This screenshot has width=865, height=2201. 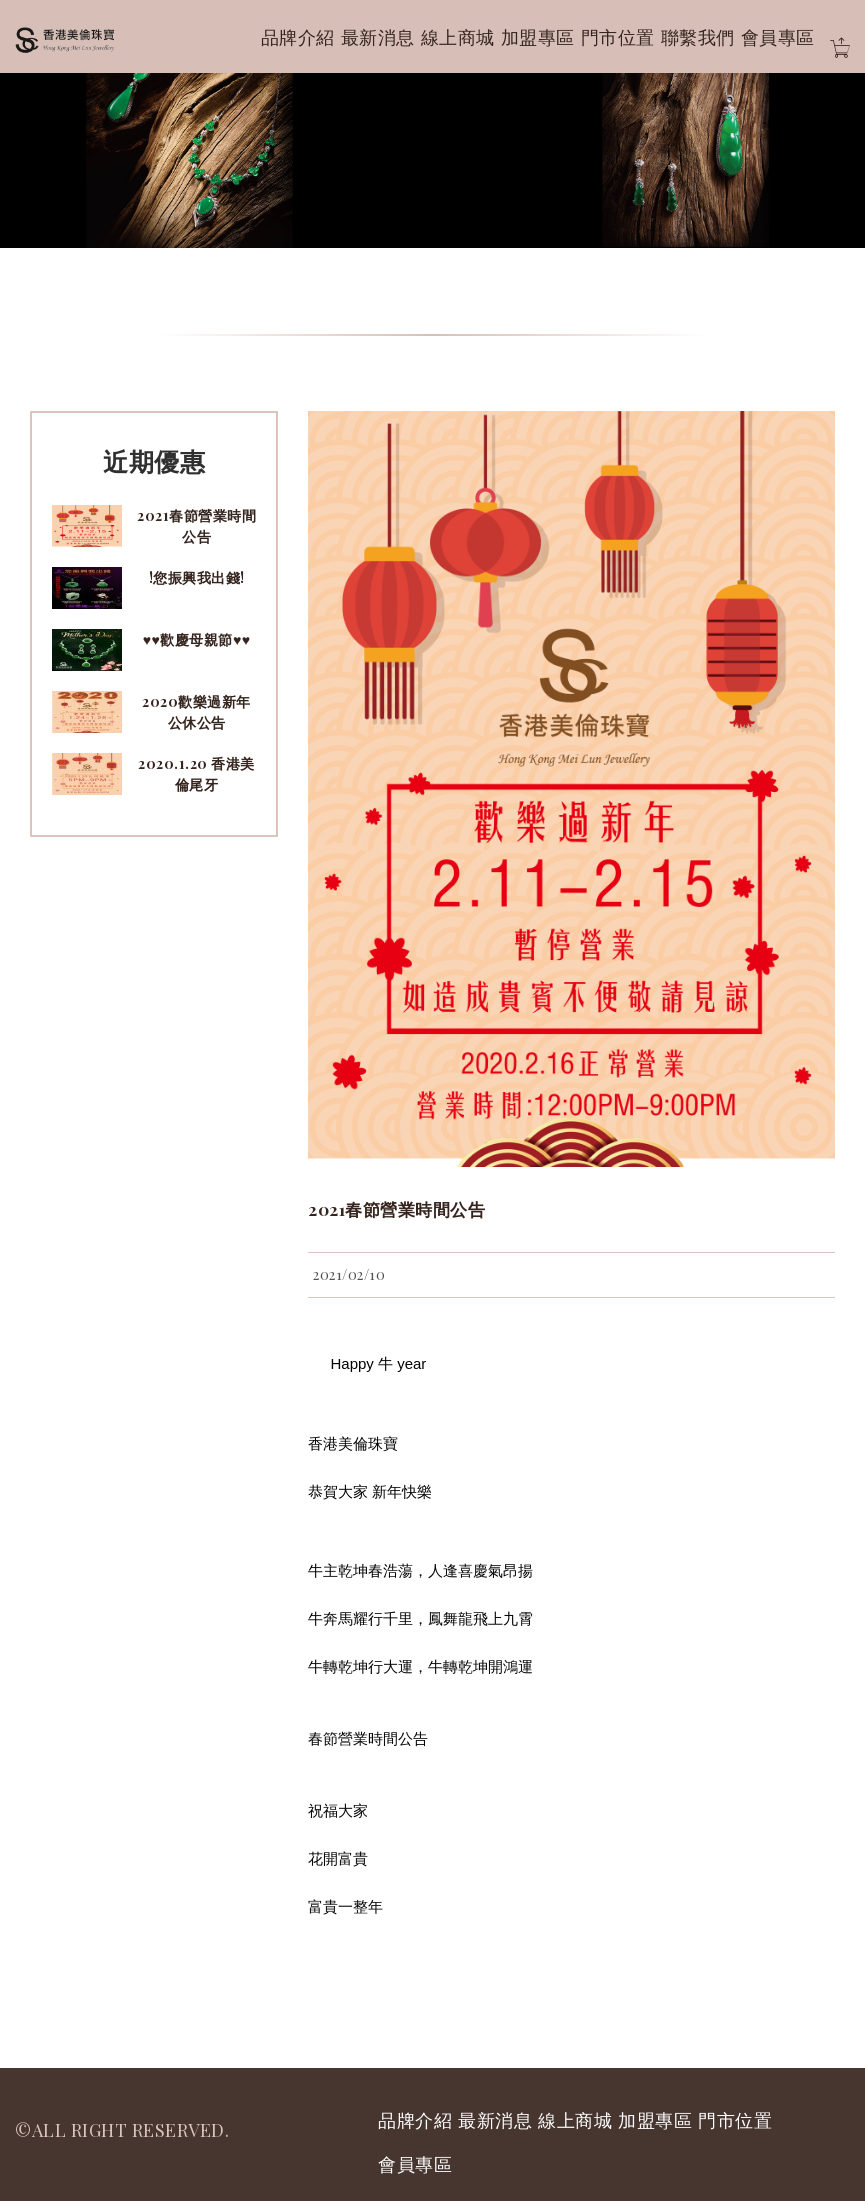 I want to click on 線上商城, so click(x=458, y=37).